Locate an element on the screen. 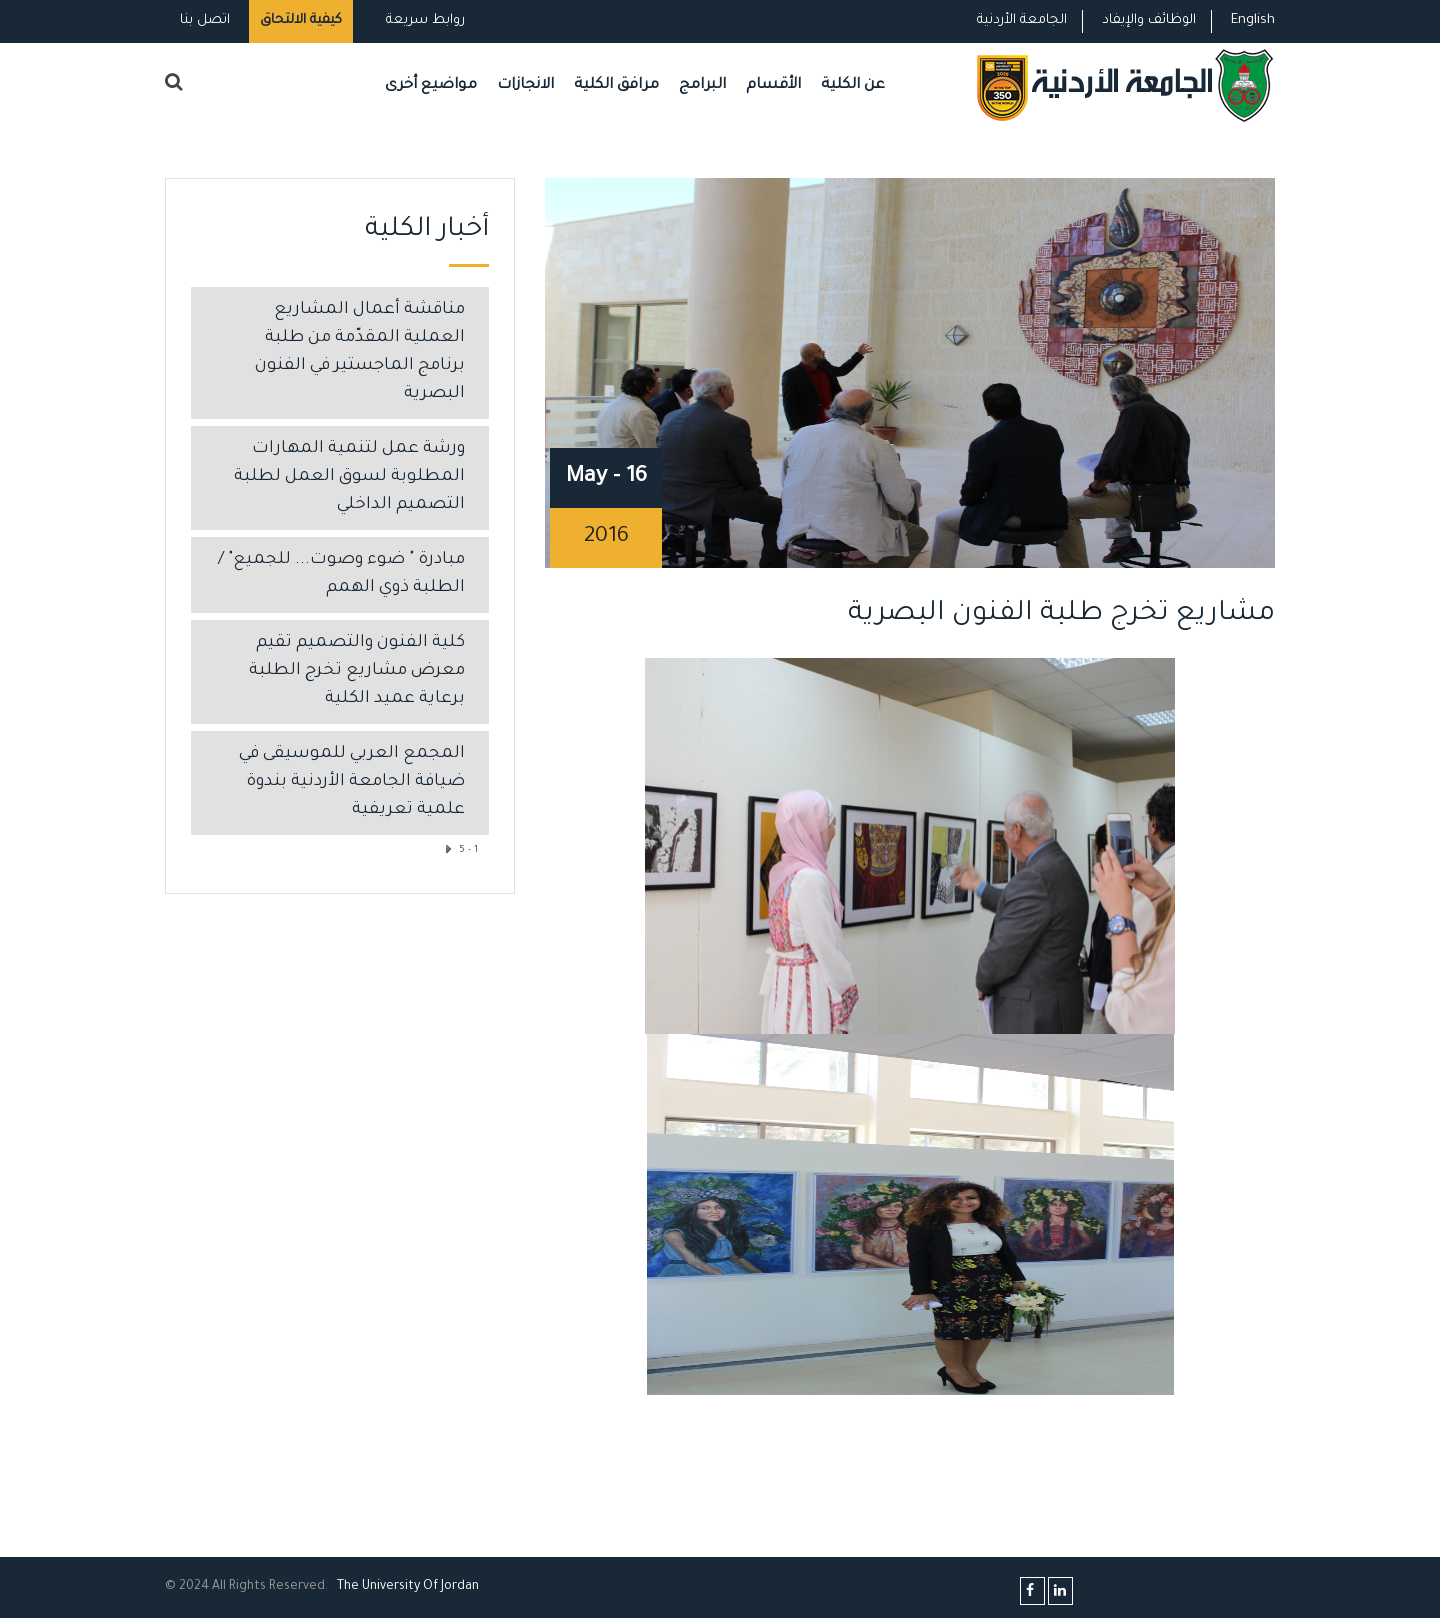 This screenshot has width=1440, height=1618. الوظائف والإيفاد is located at coordinates (1149, 20).